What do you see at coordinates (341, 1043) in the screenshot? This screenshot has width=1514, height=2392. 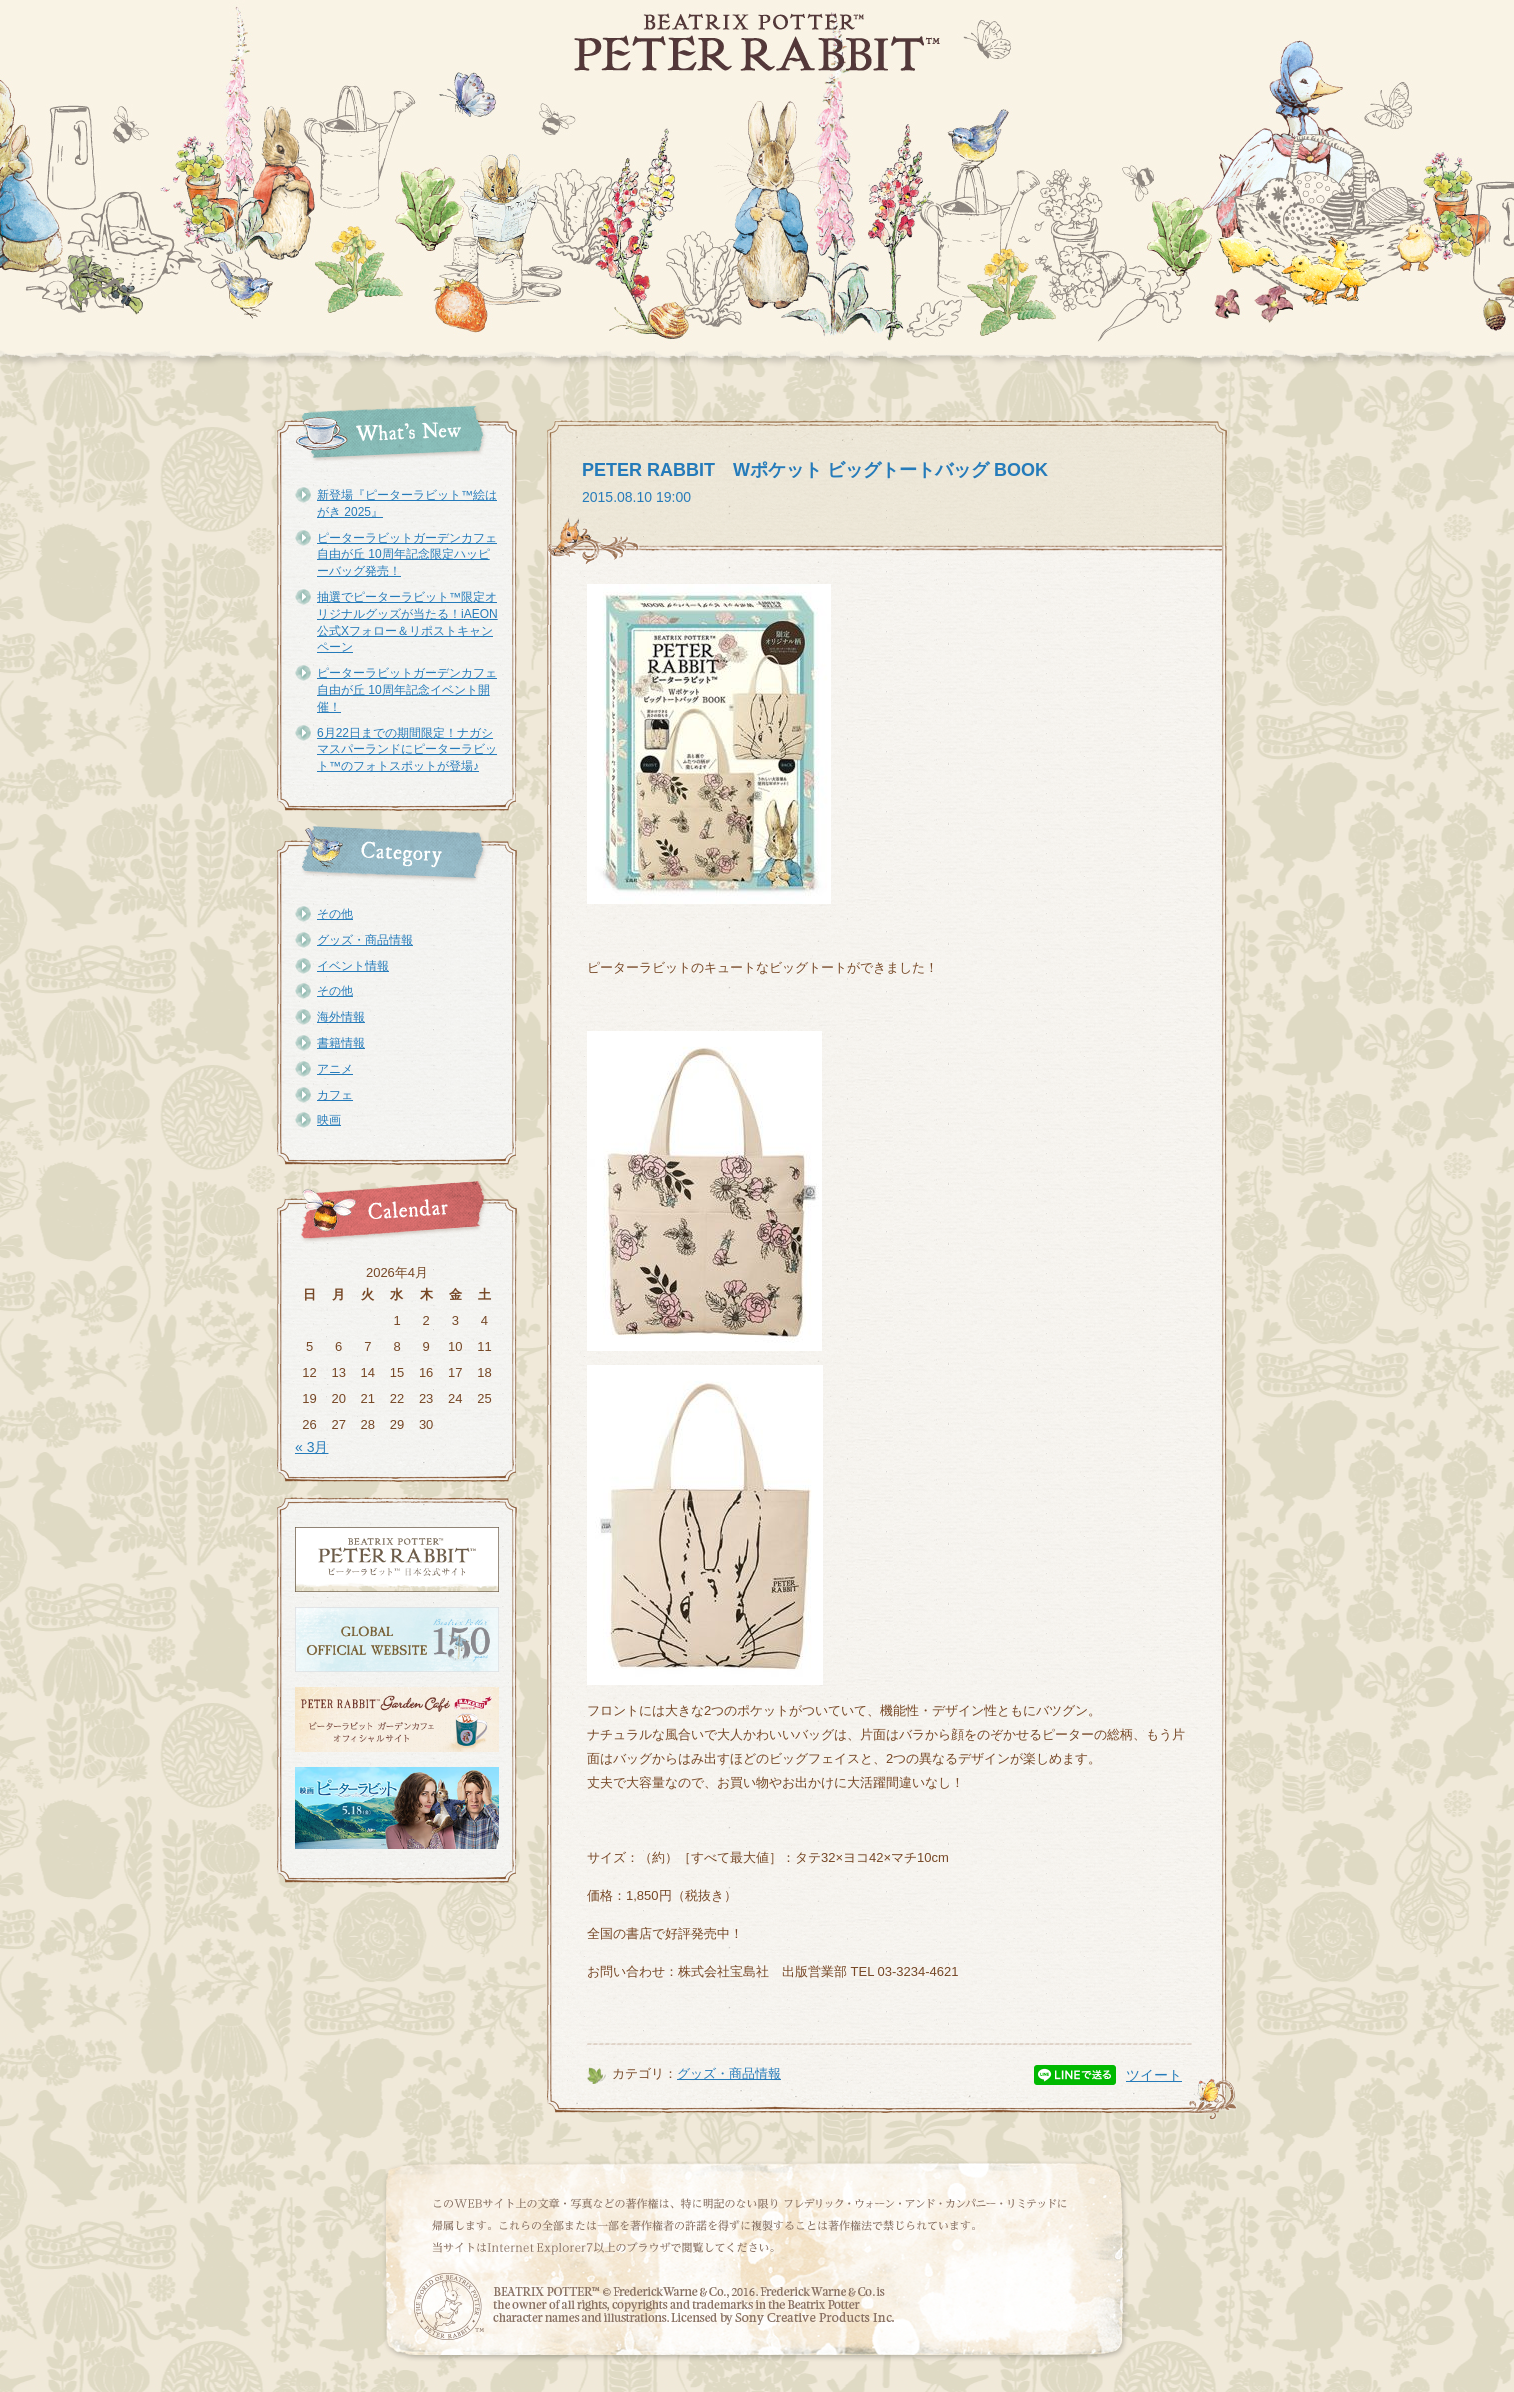 I see `書籍情報` at bounding box center [341, 1043].